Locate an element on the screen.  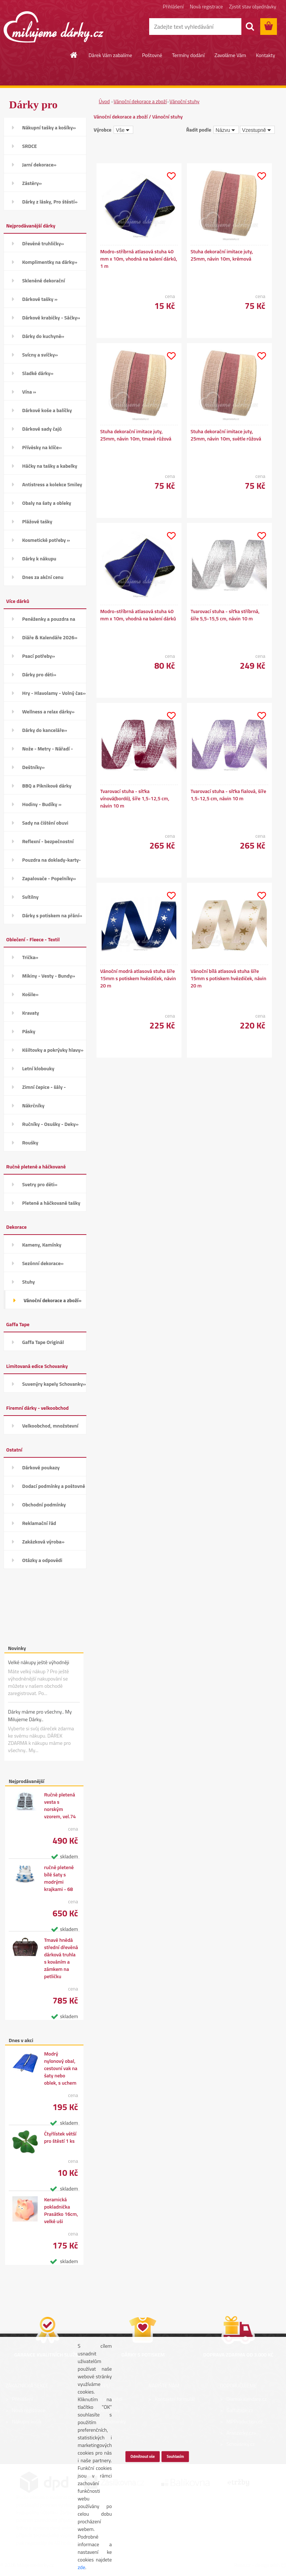
Kšiltovky a pokrývky hlavy» is located at coordinates (52, 1050).